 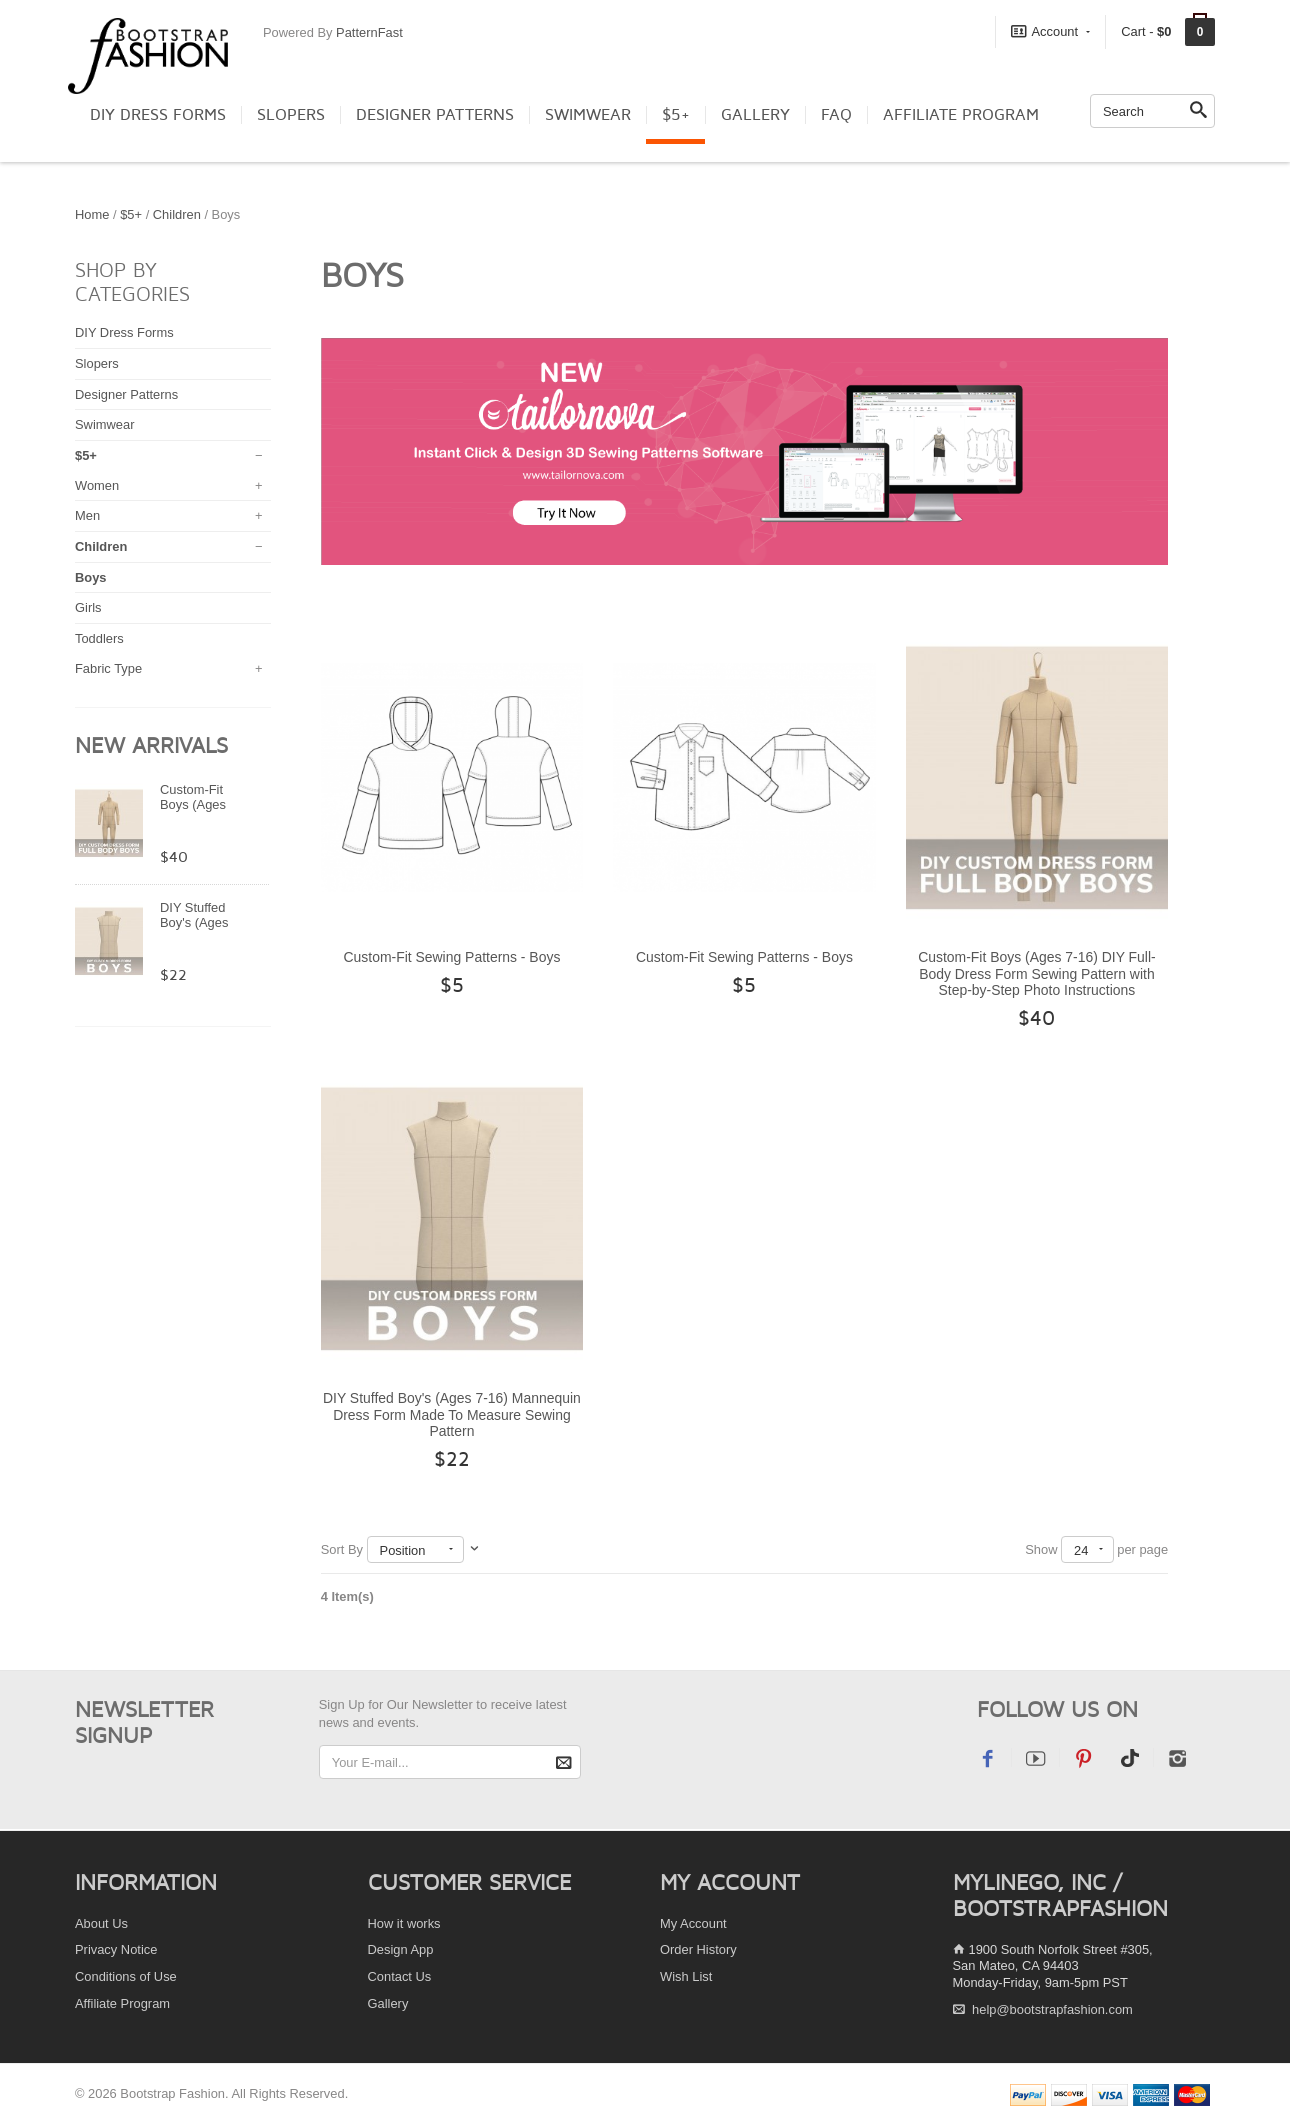 I want to click on Contact Us, so click(x=400, y=1976).